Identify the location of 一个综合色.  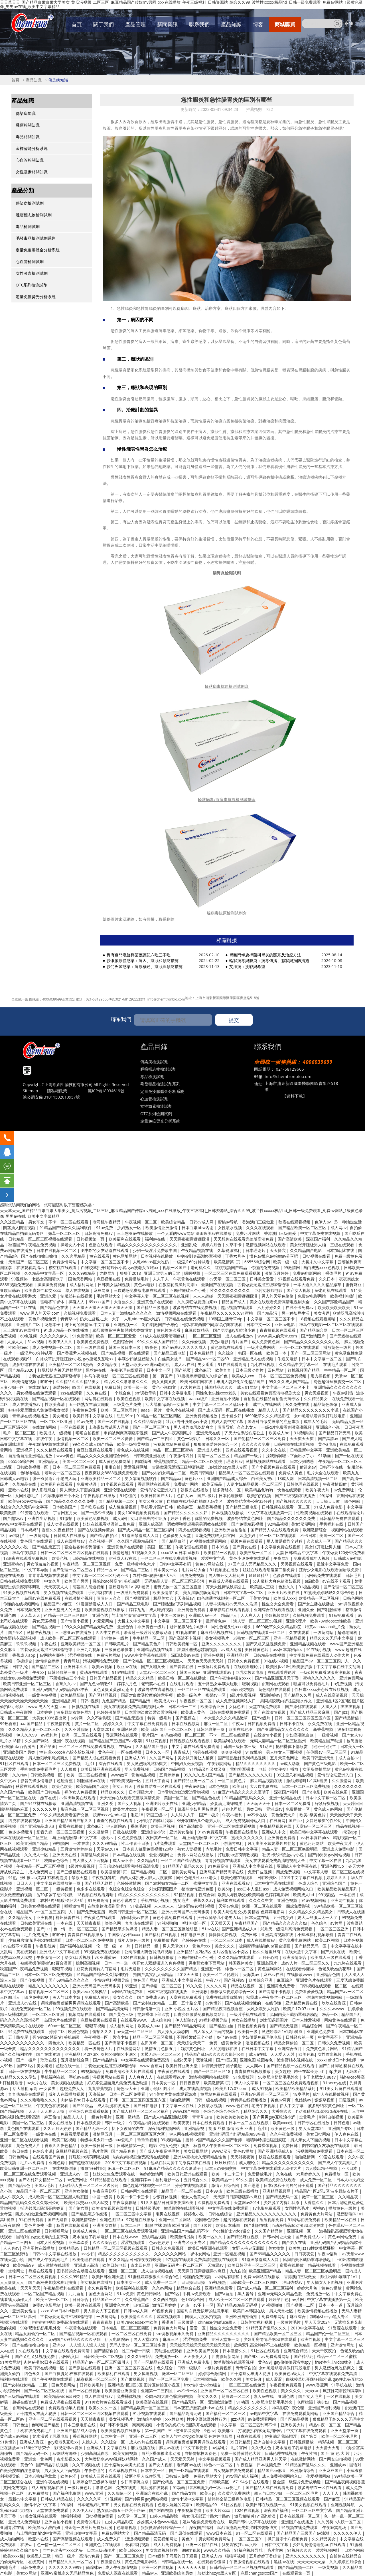
(121, 1393).